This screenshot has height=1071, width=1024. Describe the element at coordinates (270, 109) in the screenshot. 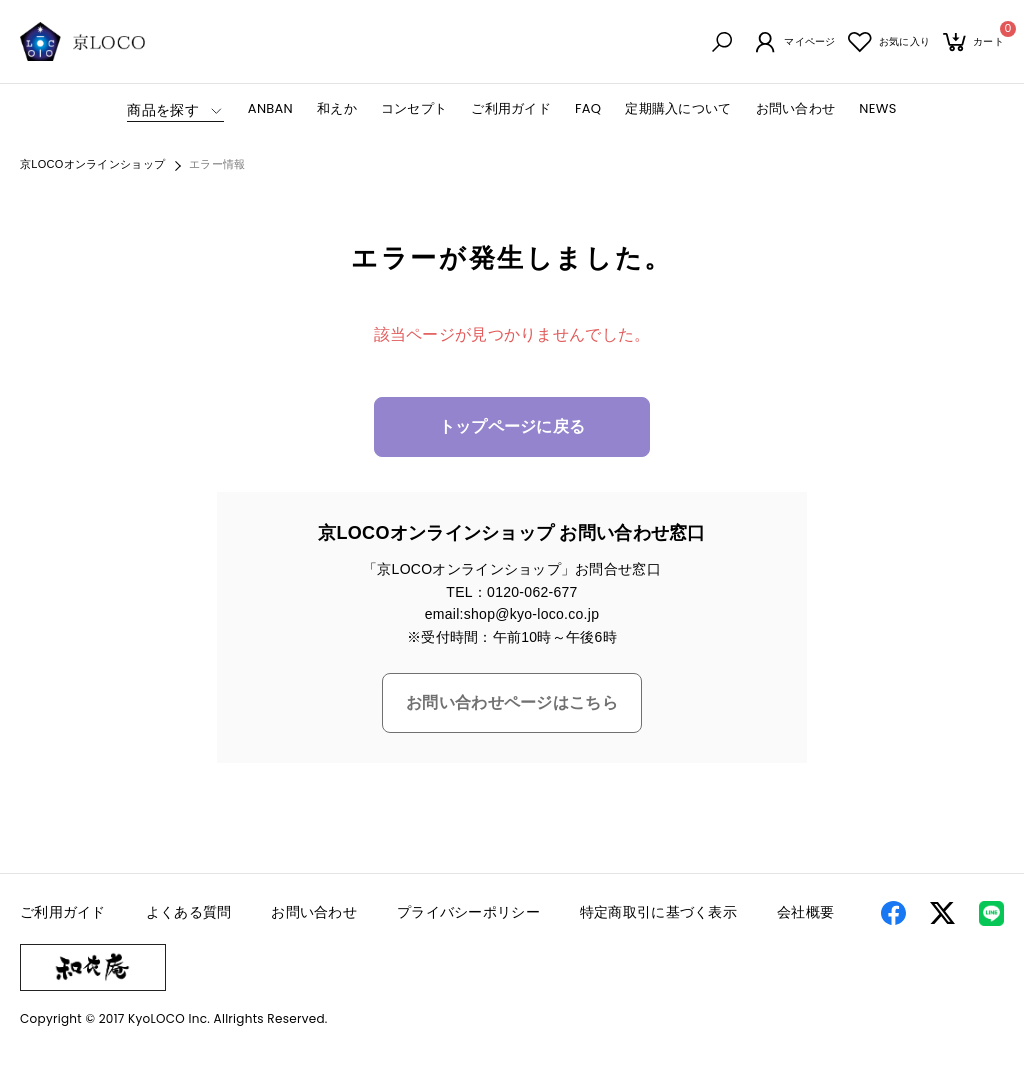

I see `ANBAN` at that location.